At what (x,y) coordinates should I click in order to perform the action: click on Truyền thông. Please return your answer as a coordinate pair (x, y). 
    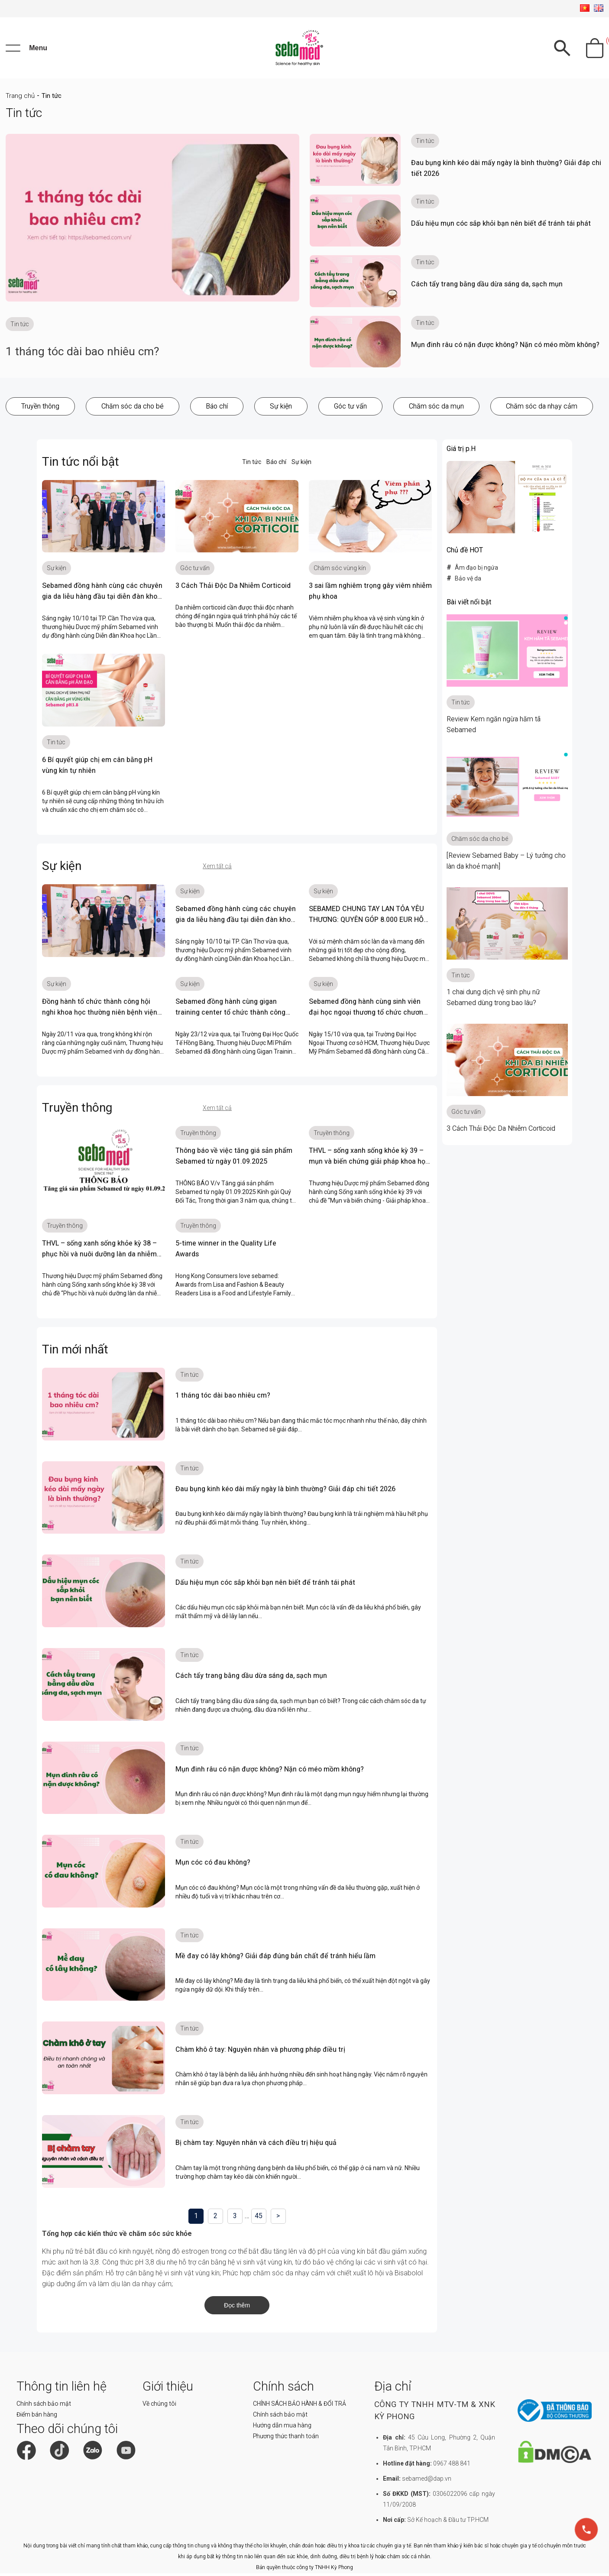
    Looking at the image, I should click on (40, 410).